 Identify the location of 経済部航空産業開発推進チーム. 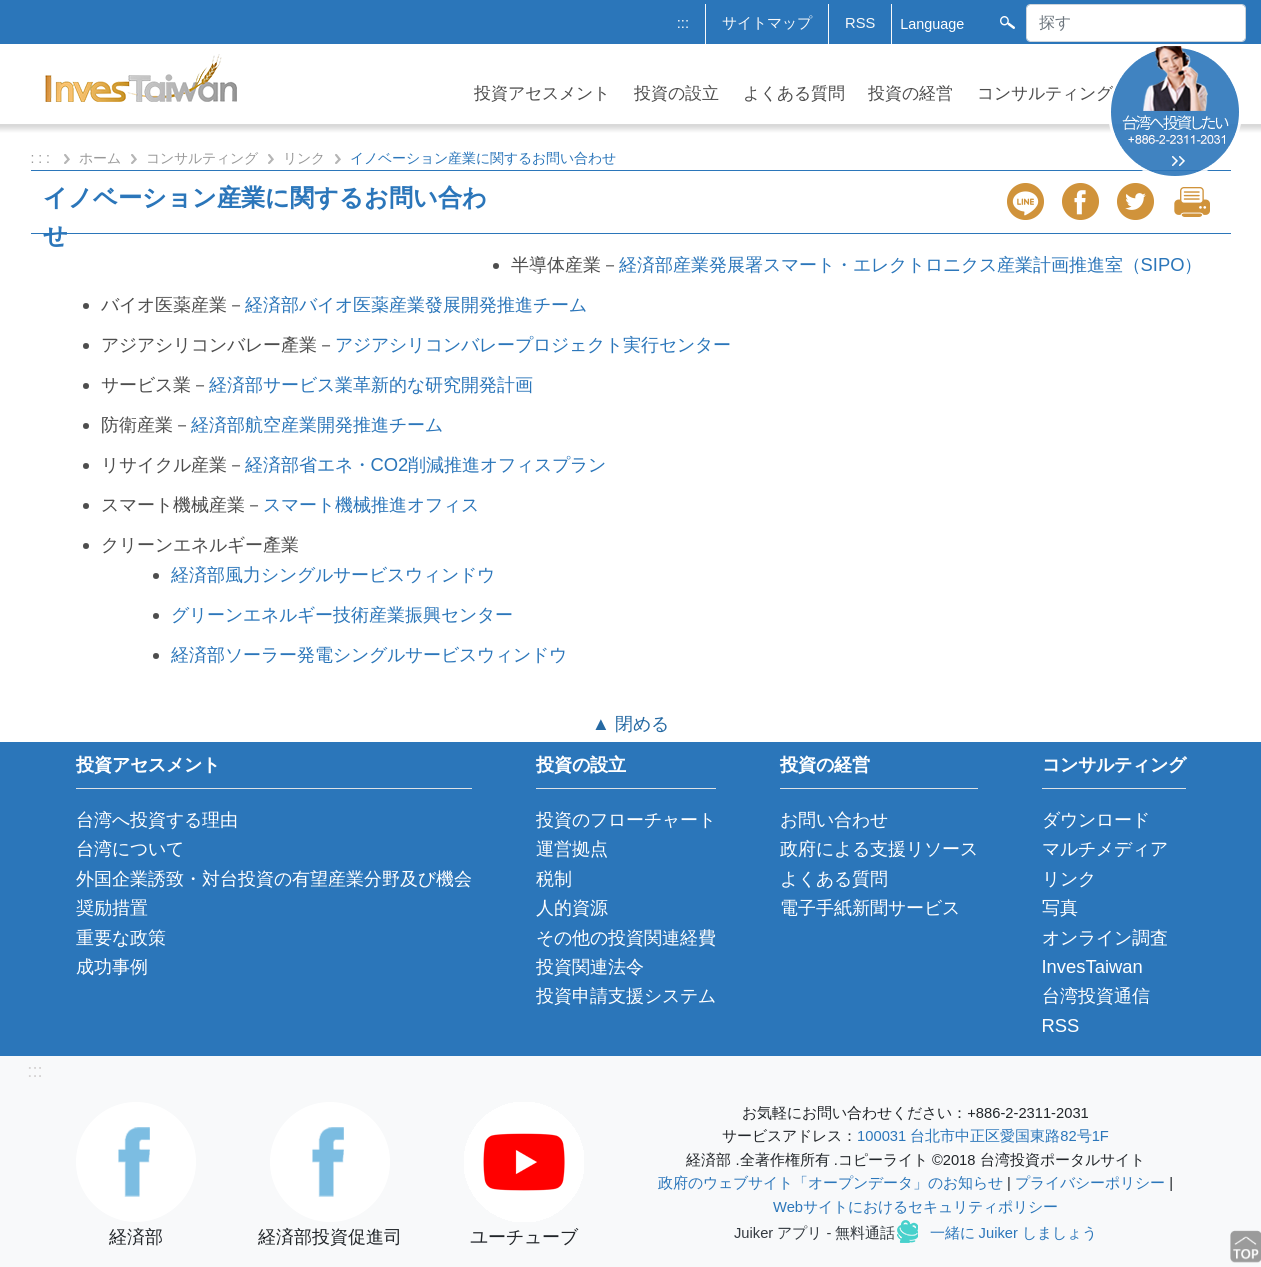
(317, 424).